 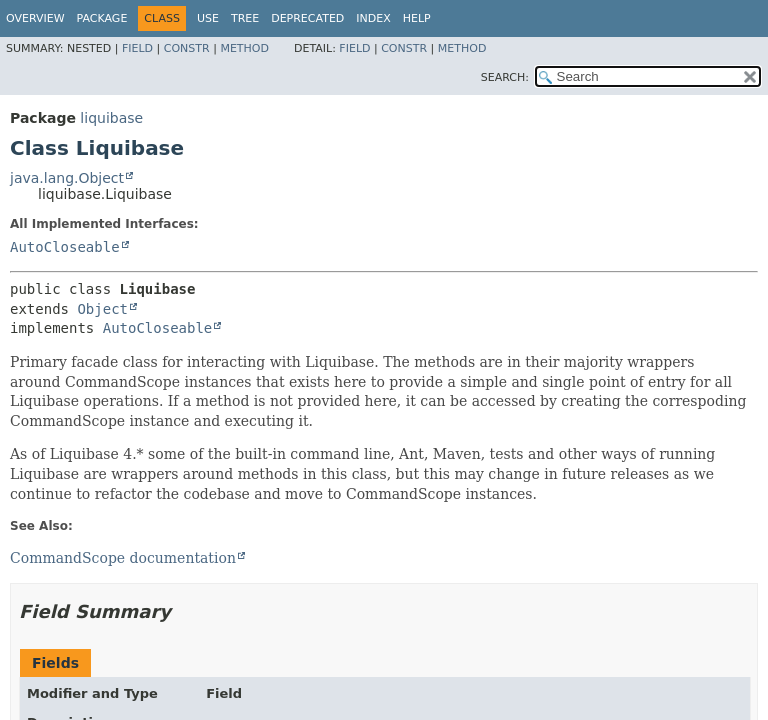 I want to click on CommandScope documentation, so click(x=123, y=558).